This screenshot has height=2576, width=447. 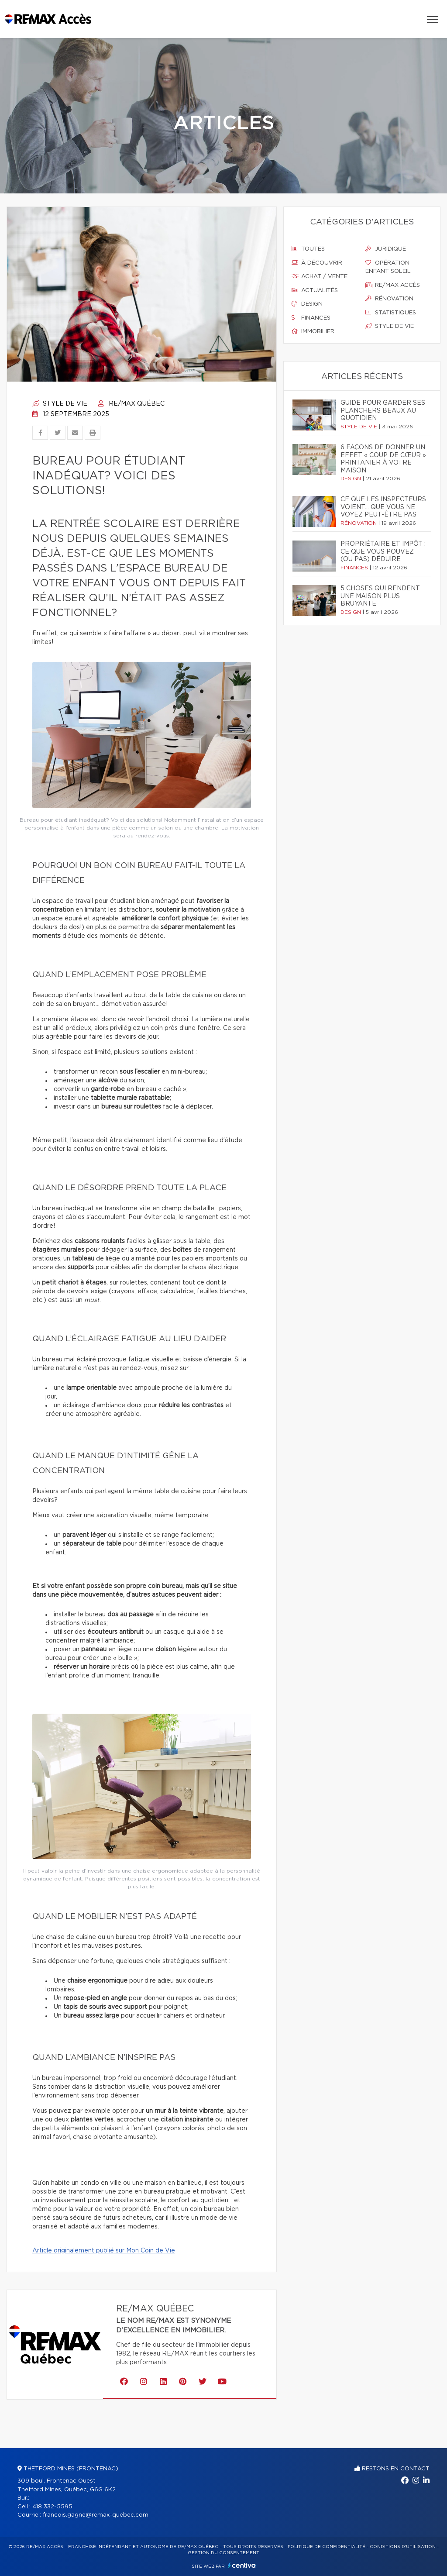 What do you see at coordinates (59, 404) in the screenshot?
I see `Style de vie` at bounding box center [59, 404].